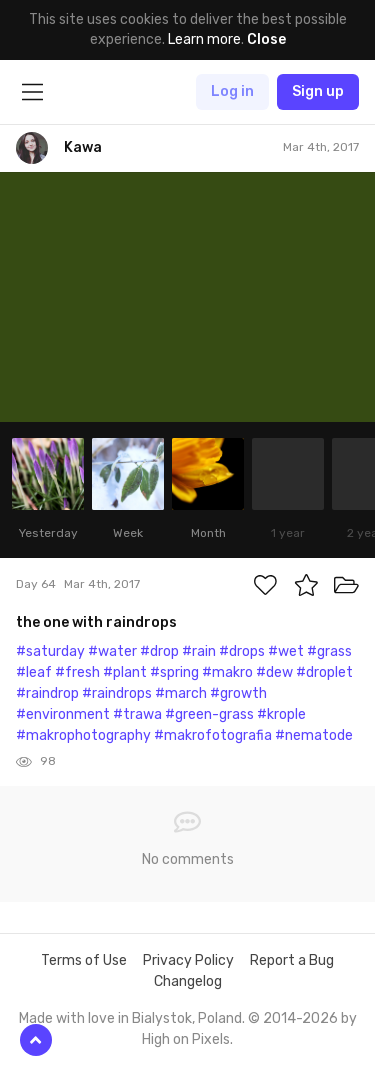 This screenshot has width=375, height=1066. I want to click on #green-grass, so click(209, 714).